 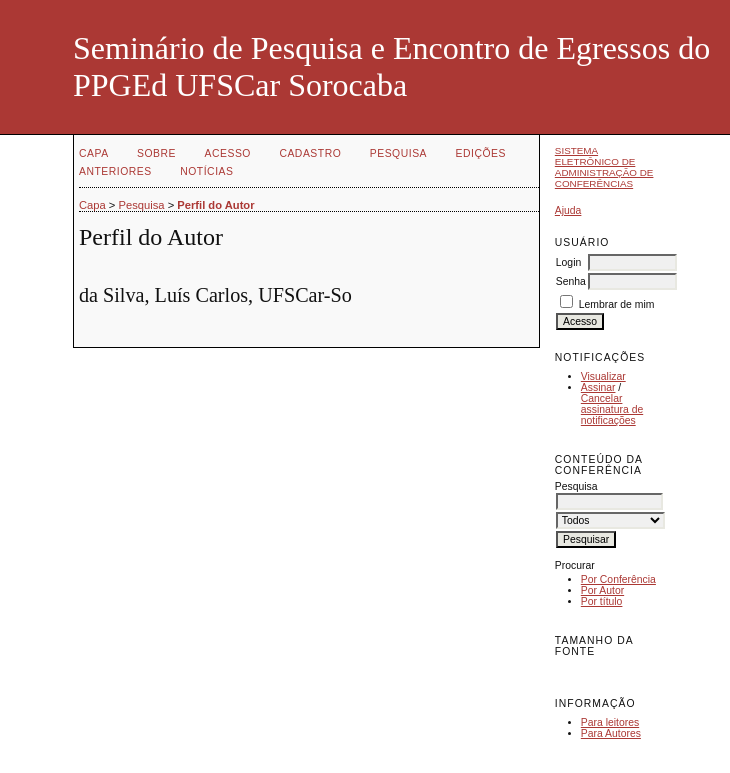 I want to click on Para leitores, so click(x=610, y=722).